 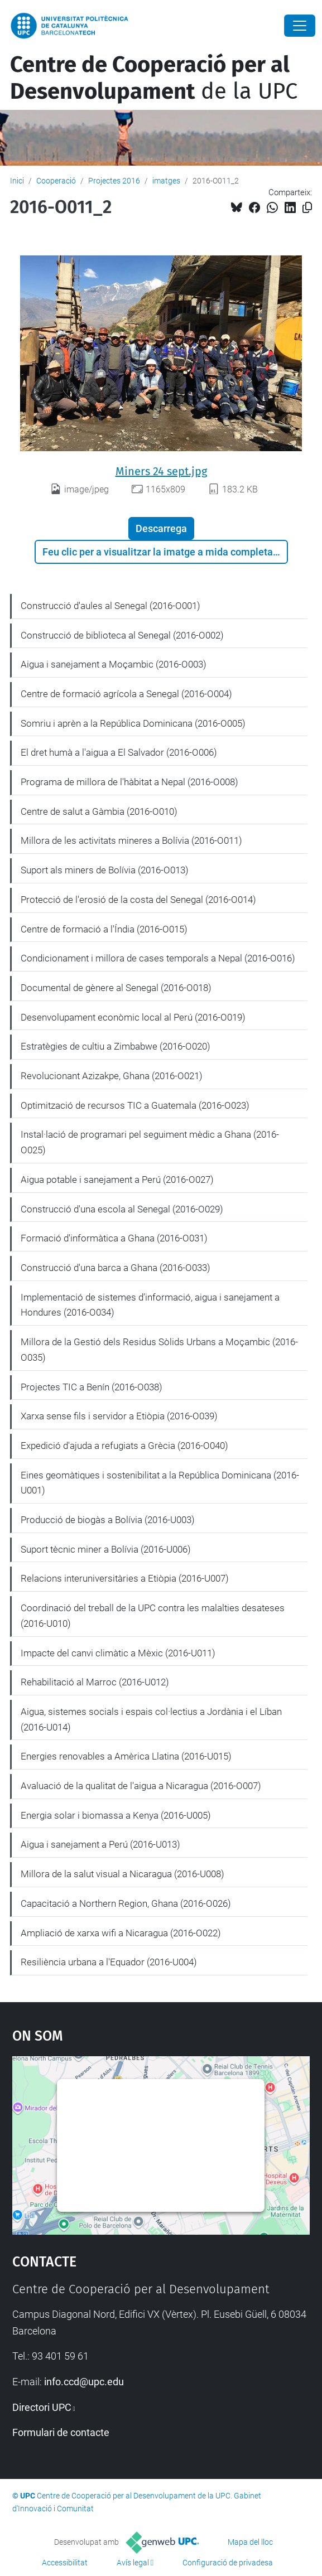 I want to click on de la UPC, so click(x=153, y=78).